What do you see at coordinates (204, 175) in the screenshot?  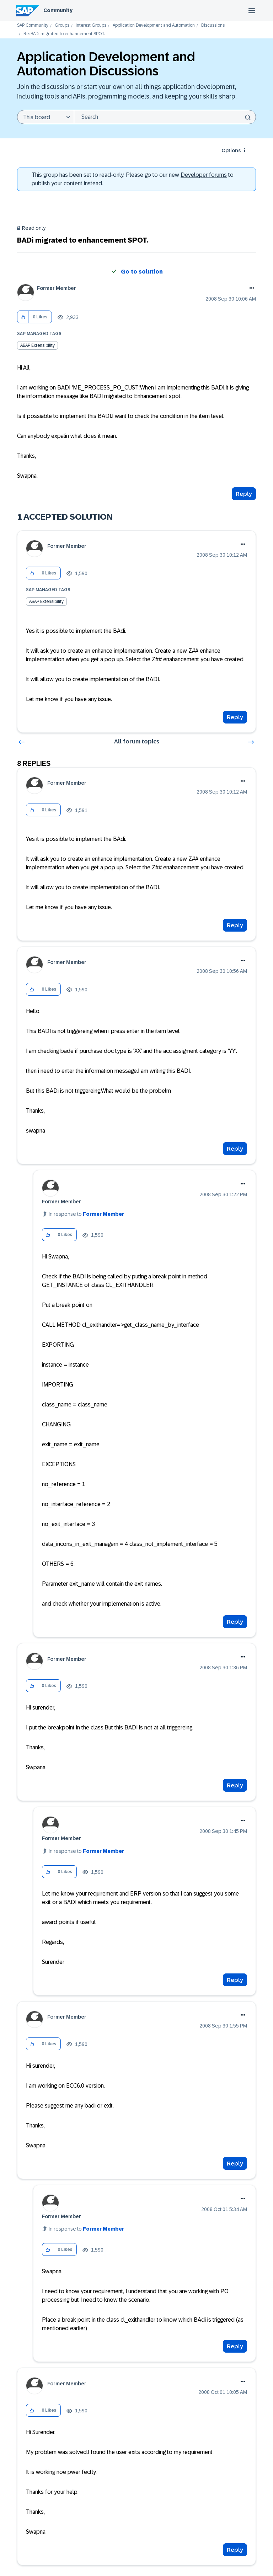 I see `Developer forums [SAP Community Developer forums]` at bounding box center [204, 175].